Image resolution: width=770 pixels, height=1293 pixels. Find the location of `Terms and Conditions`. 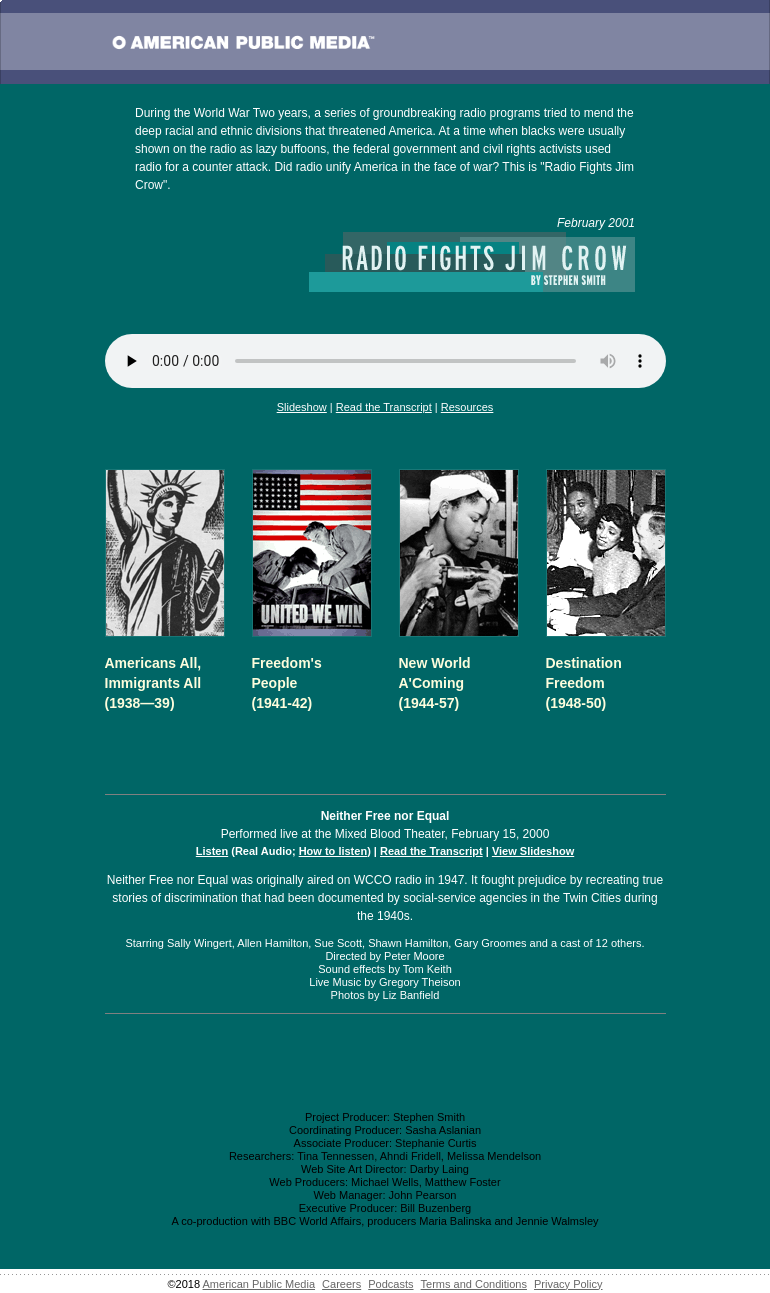

Terms and Conditions is located at coordinates (474, 1284).